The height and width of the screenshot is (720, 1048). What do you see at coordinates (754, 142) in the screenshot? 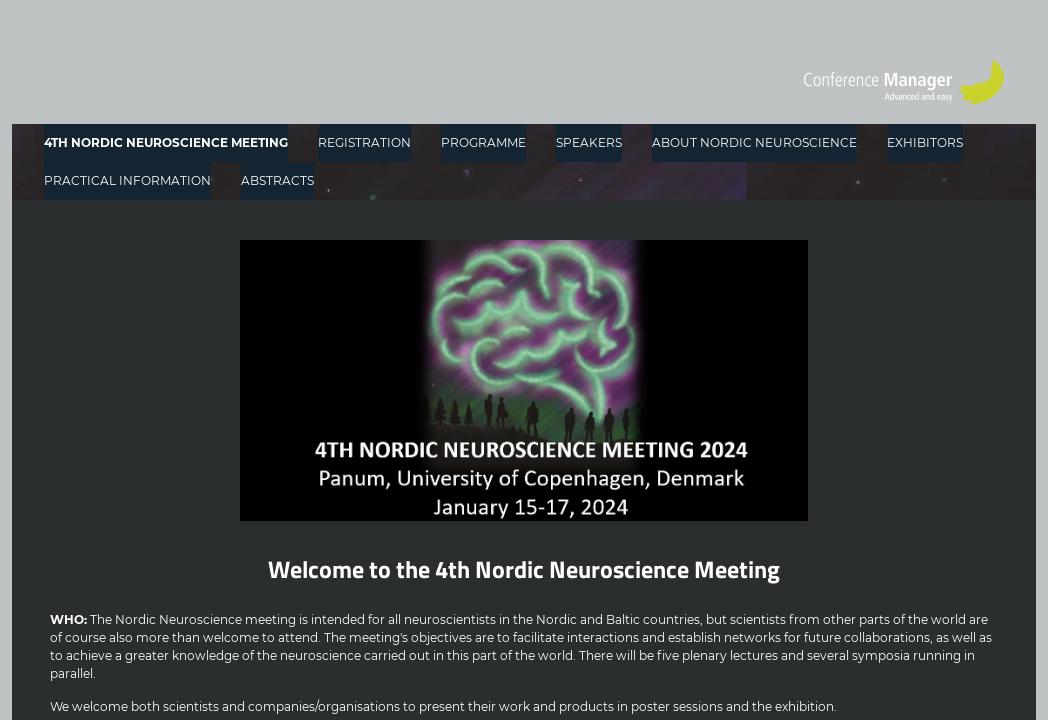
I see `ABOUT NORDIC NEUROSCIENCE` at bounding box center [754, 142].